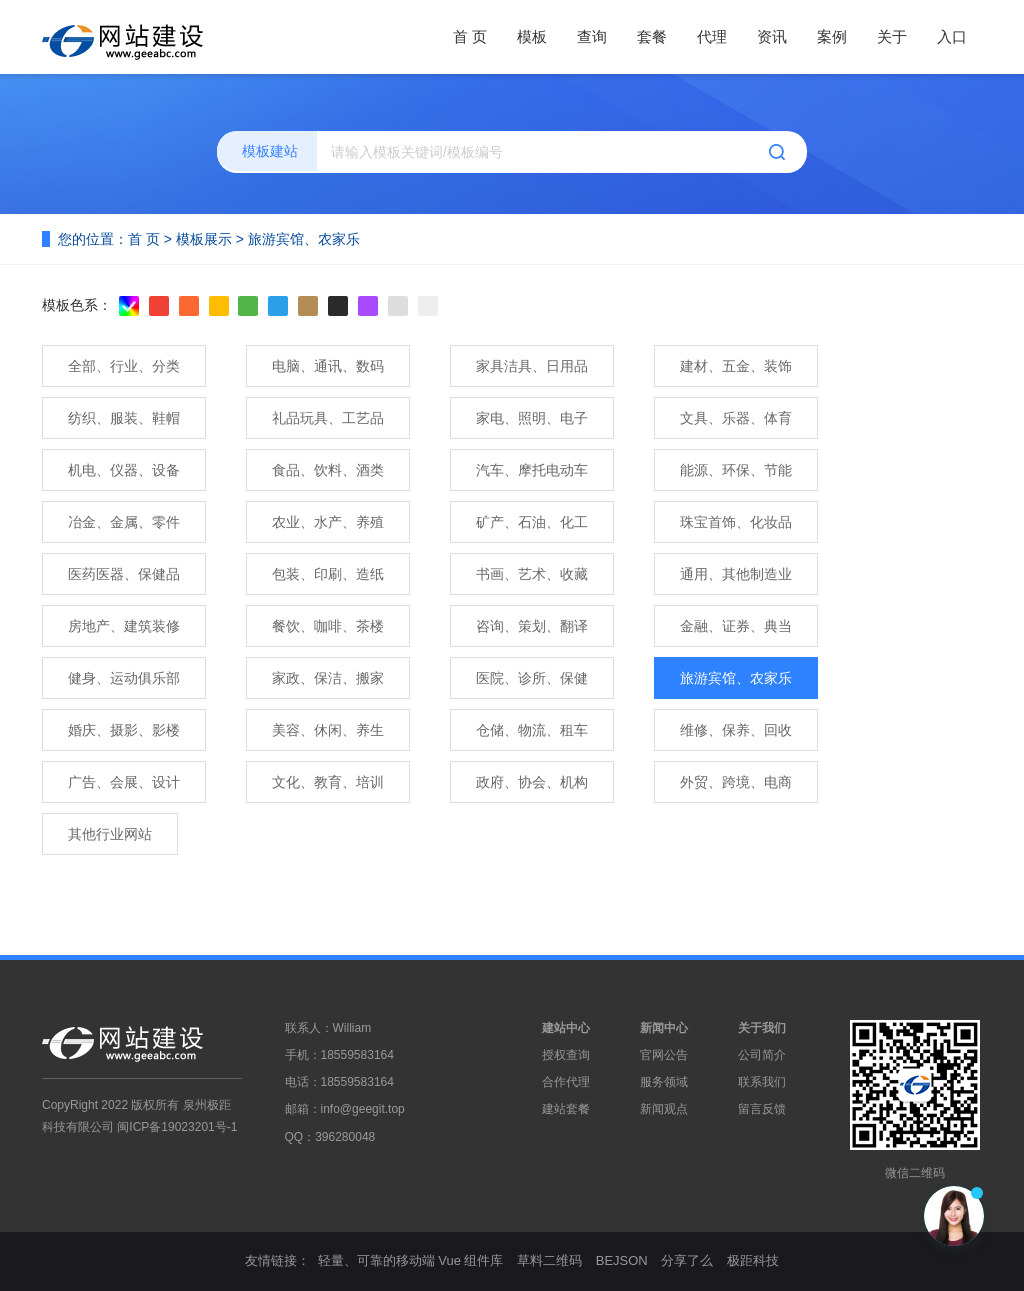  Describe the element at coordinates (712, 36) in the screenshot. I see `代理` at that location.